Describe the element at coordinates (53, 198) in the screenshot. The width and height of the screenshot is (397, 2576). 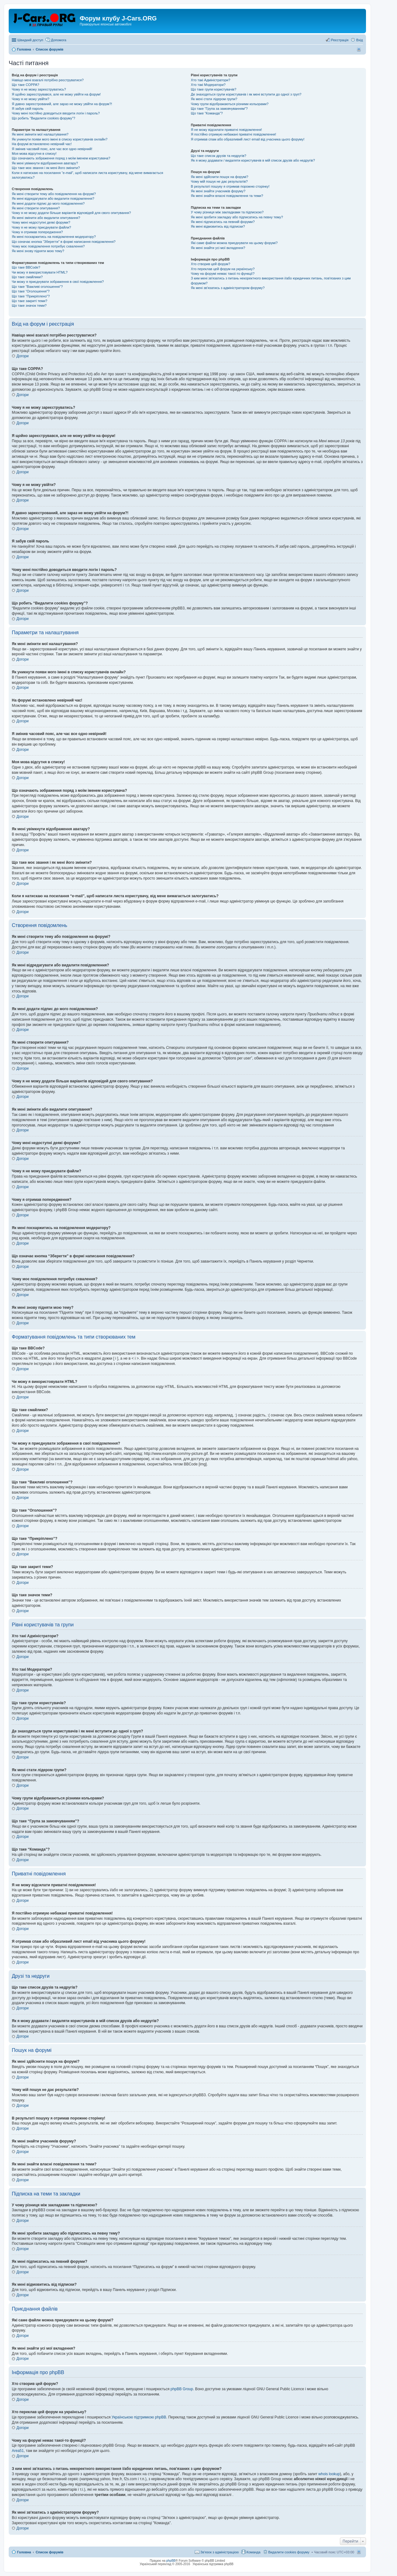
I see `Як мені відредагувати або видалити повідомлення?` at that location.